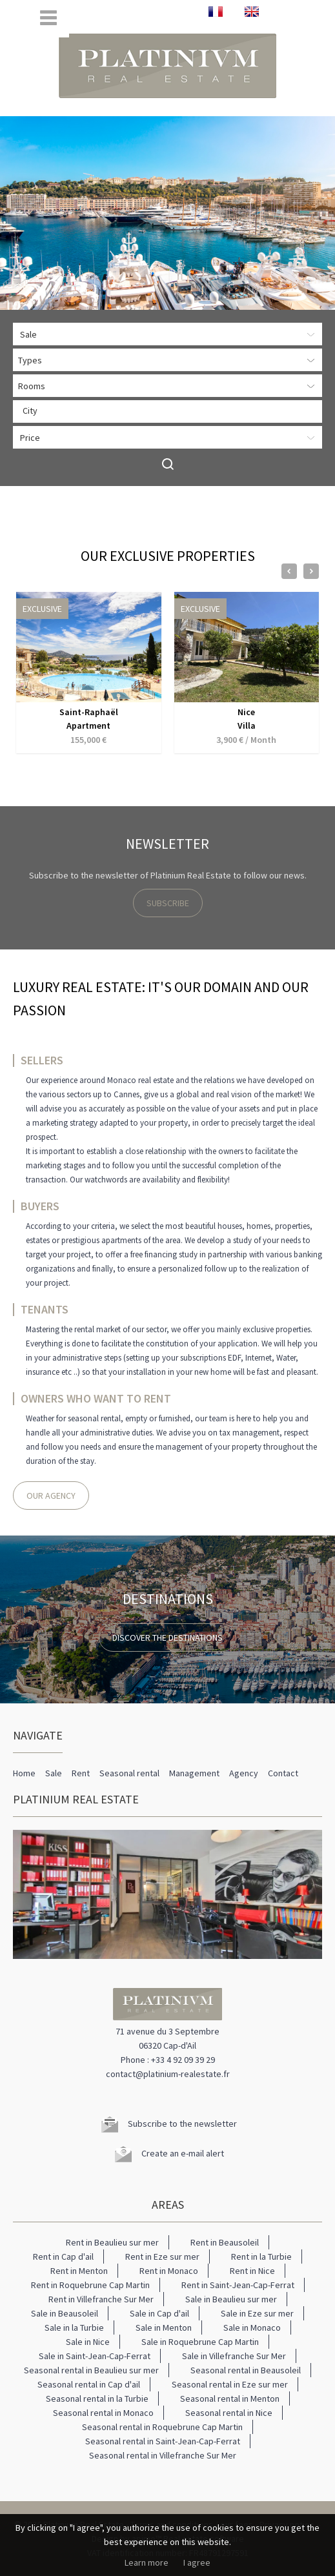  What do you see at coordinates (243, 1773) in the screenshot?
I see `Agency` at bounding box center [243, 1773].